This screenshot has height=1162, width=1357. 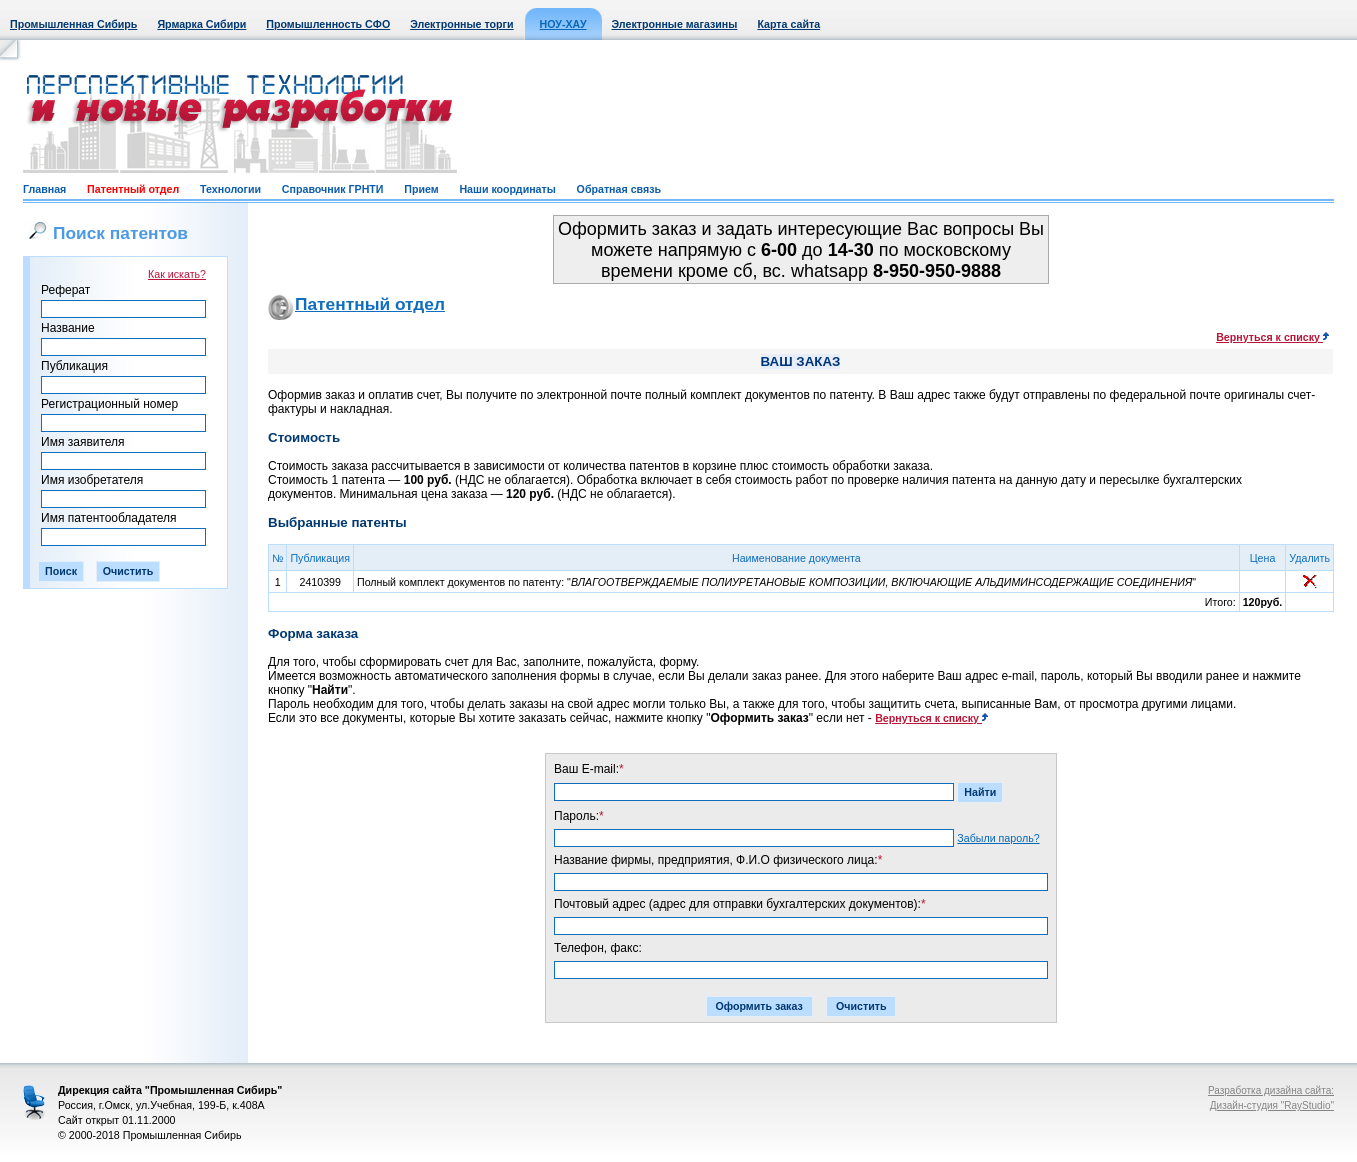 I want to click on Промышленность СФО, so click(x=328, y=24).